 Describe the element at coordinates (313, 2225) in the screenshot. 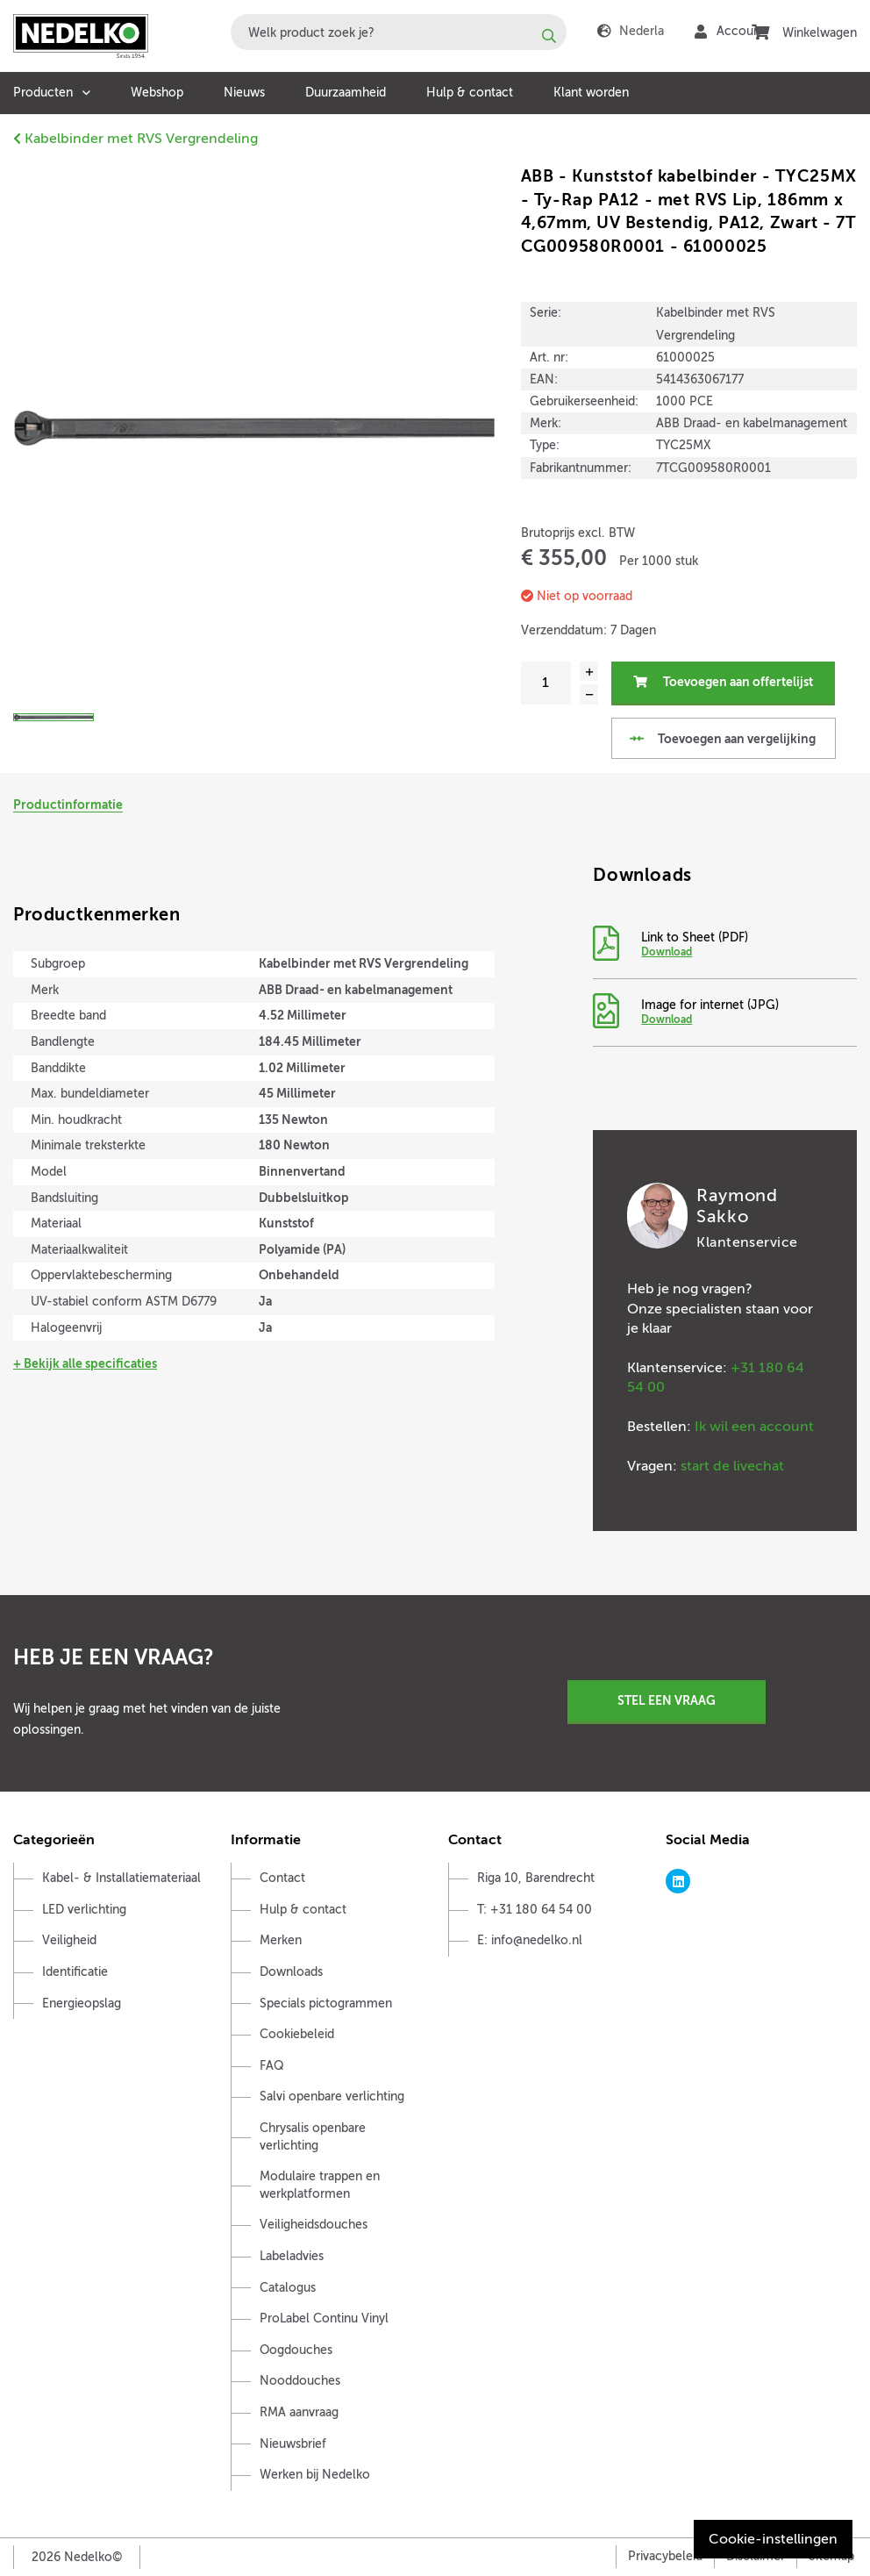

I see `Veiligheidsdouches` at that location.